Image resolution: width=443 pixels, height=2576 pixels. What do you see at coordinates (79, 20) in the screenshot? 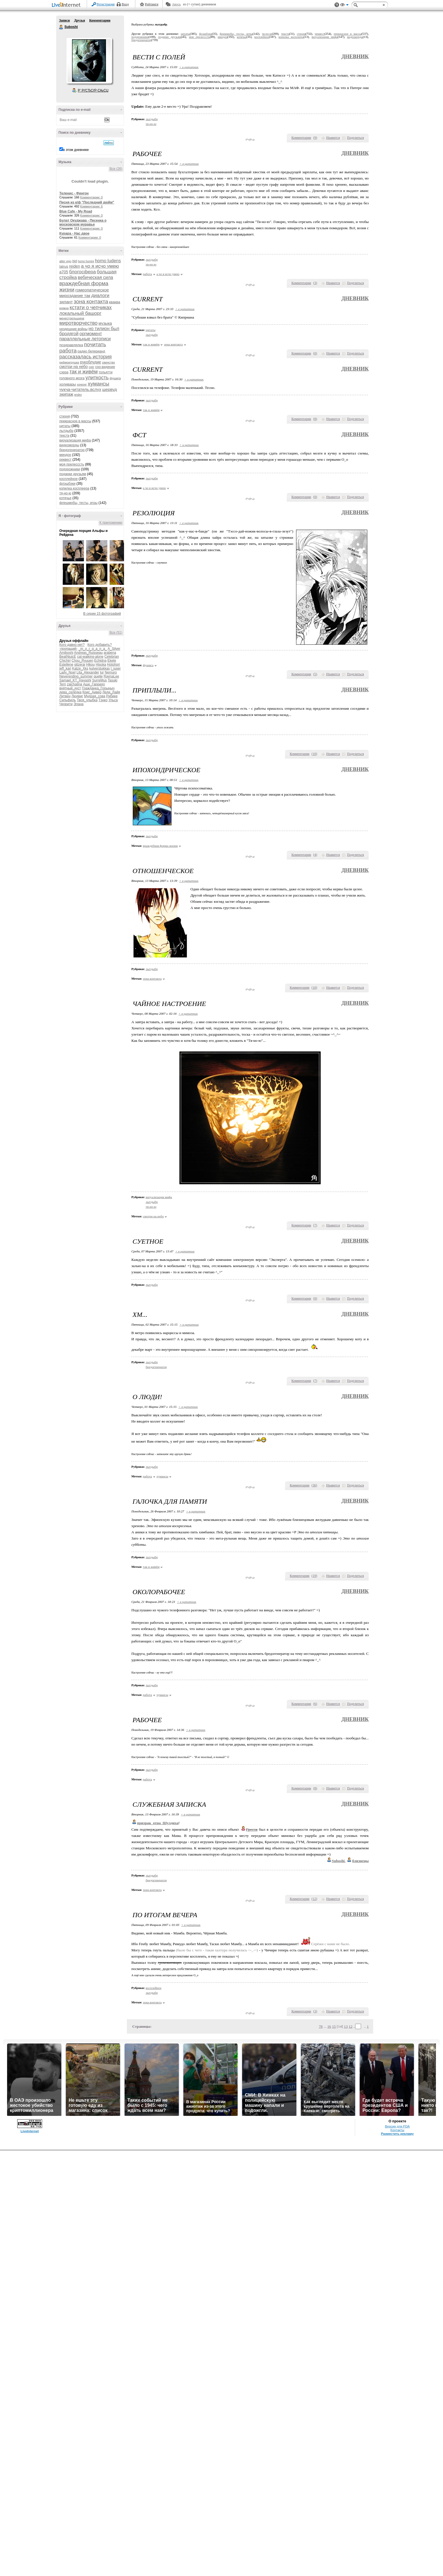
I see `Друзья` at bounding box center [79, 20].